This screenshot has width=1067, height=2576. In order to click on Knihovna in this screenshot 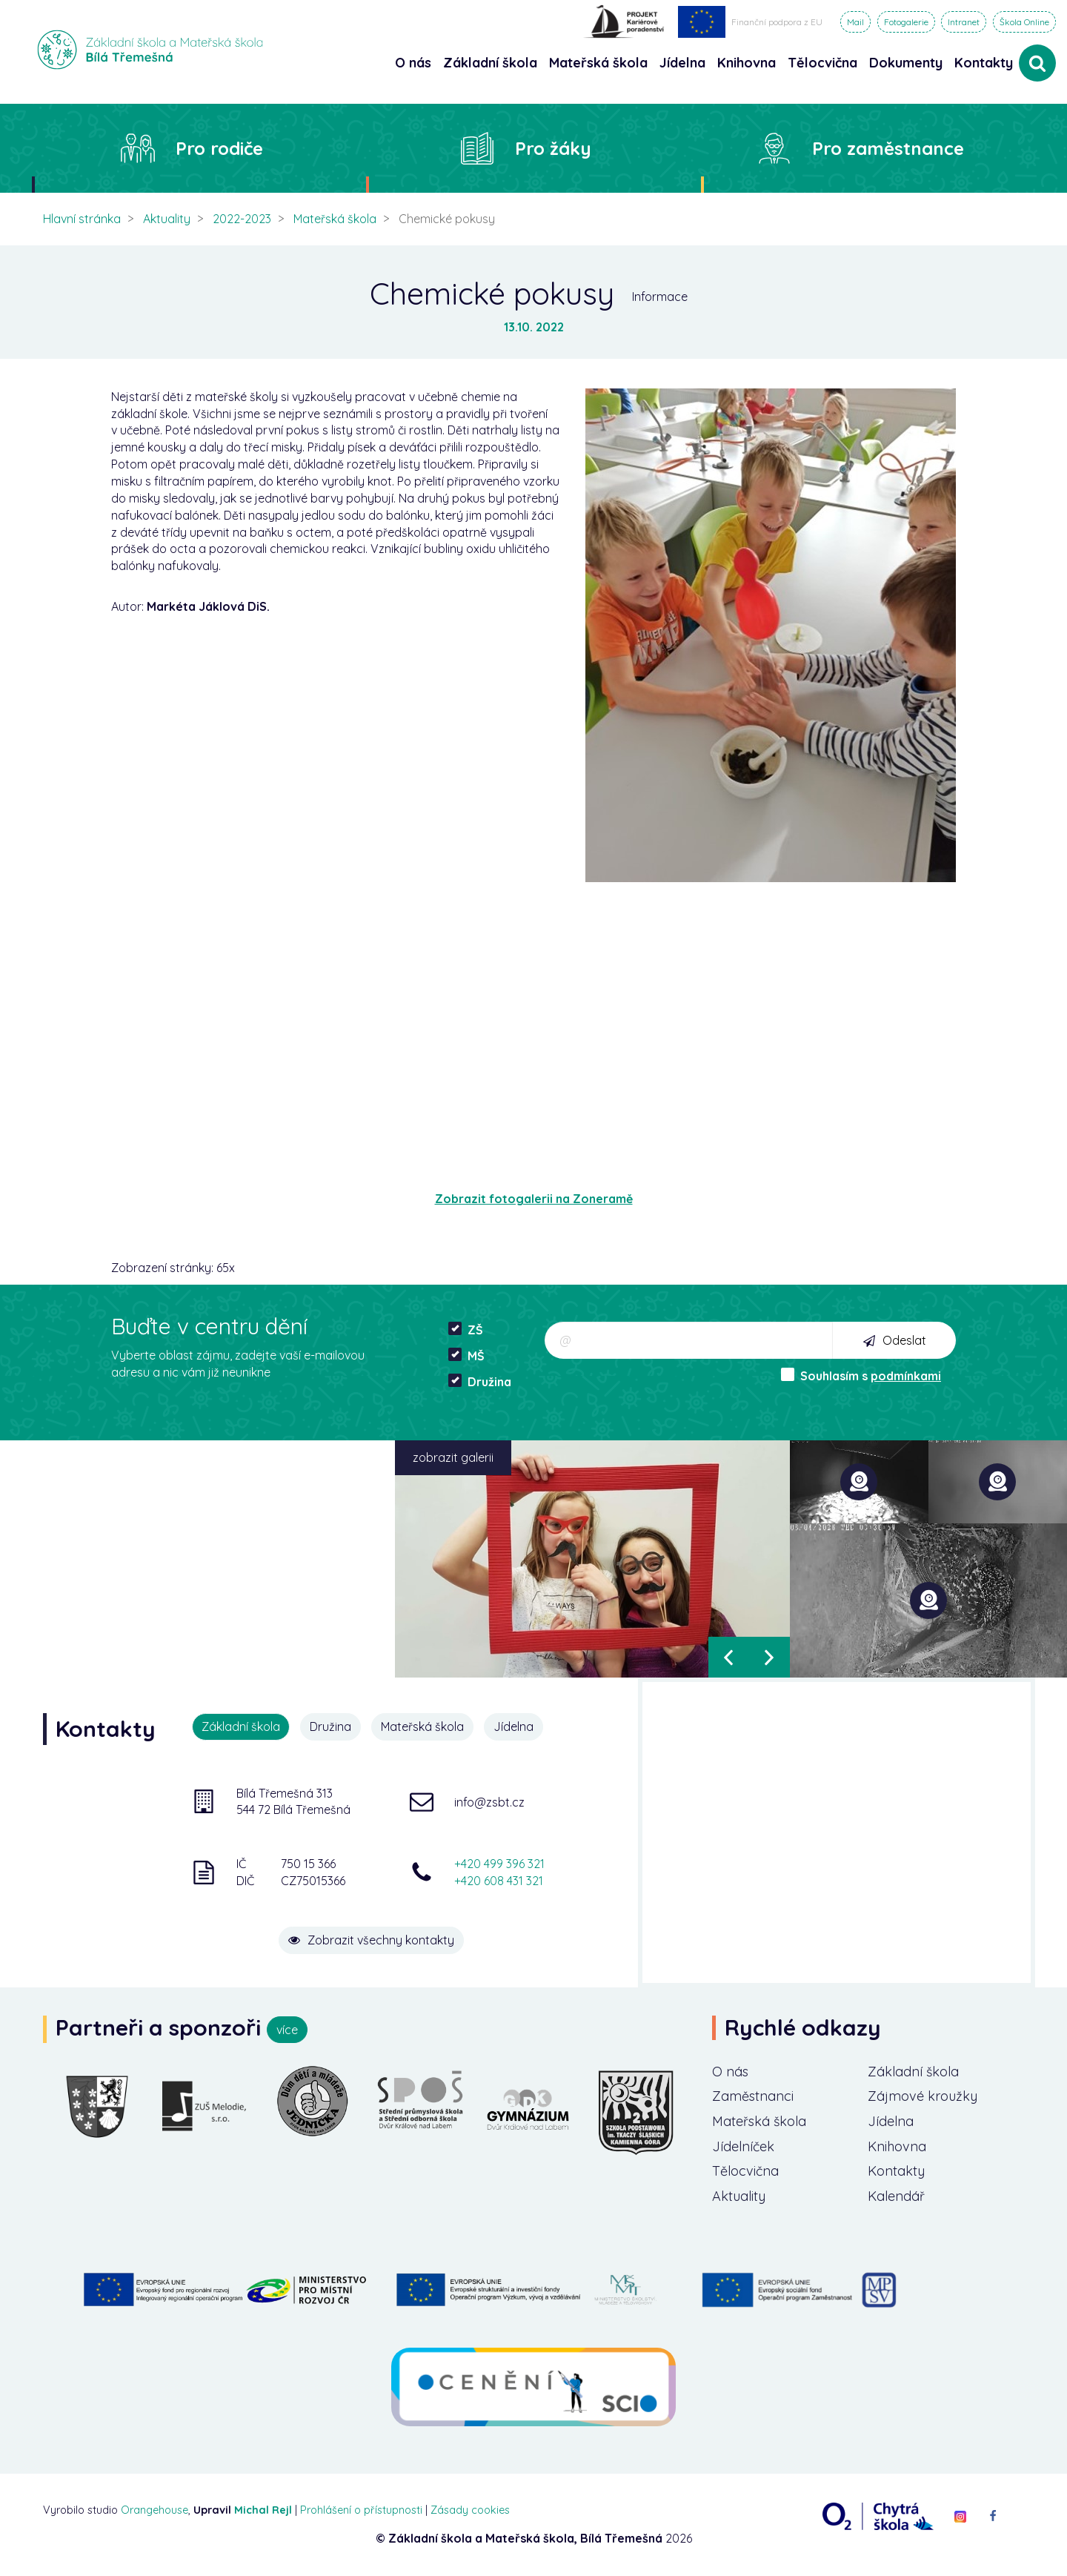, I will do `click(897, 2146)`.